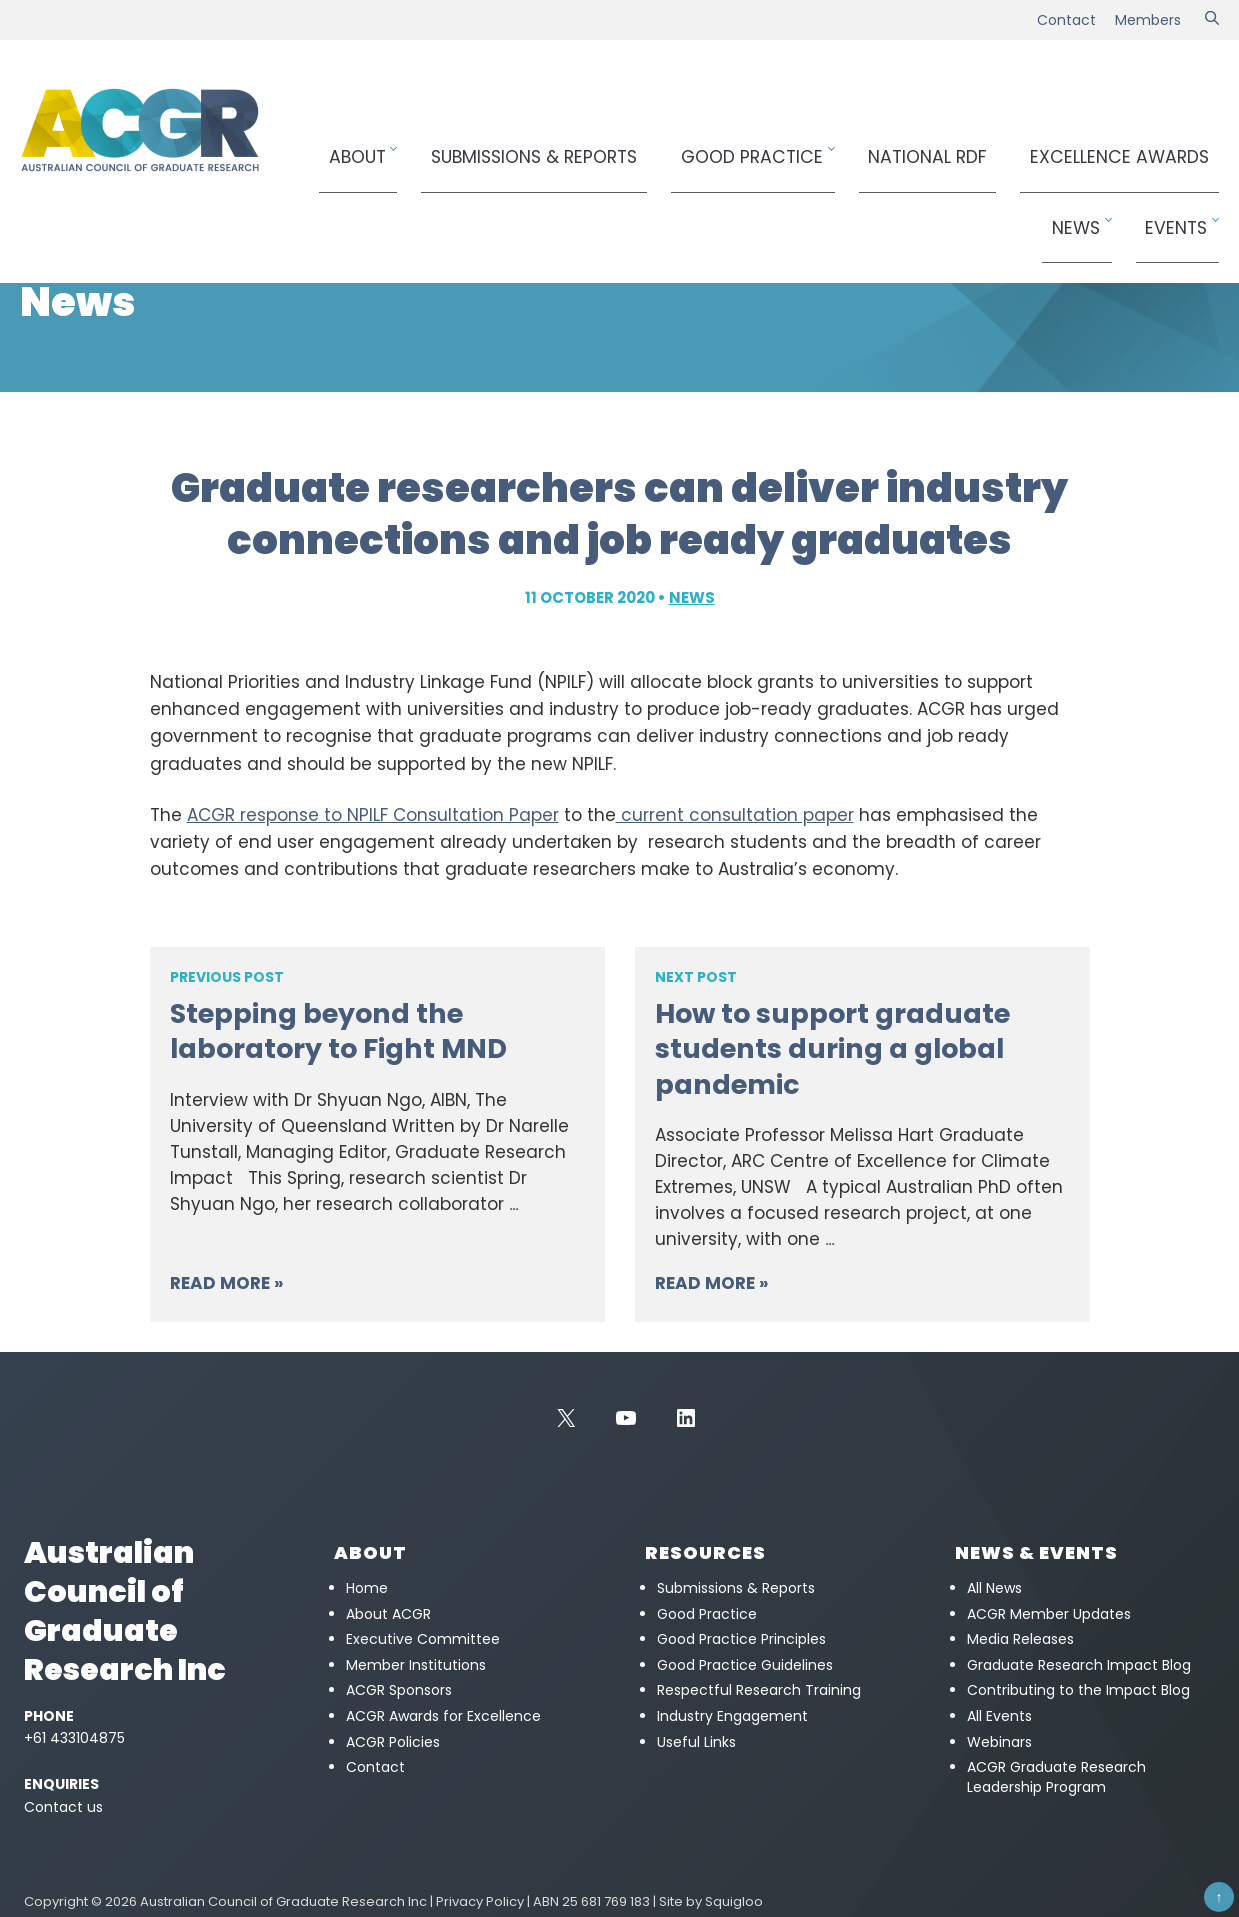 This screenshot has width=1239, height=1917. Describe the element at coordinates (516, 146) in the screenshot. I see `Submissions & Reports` at that location.